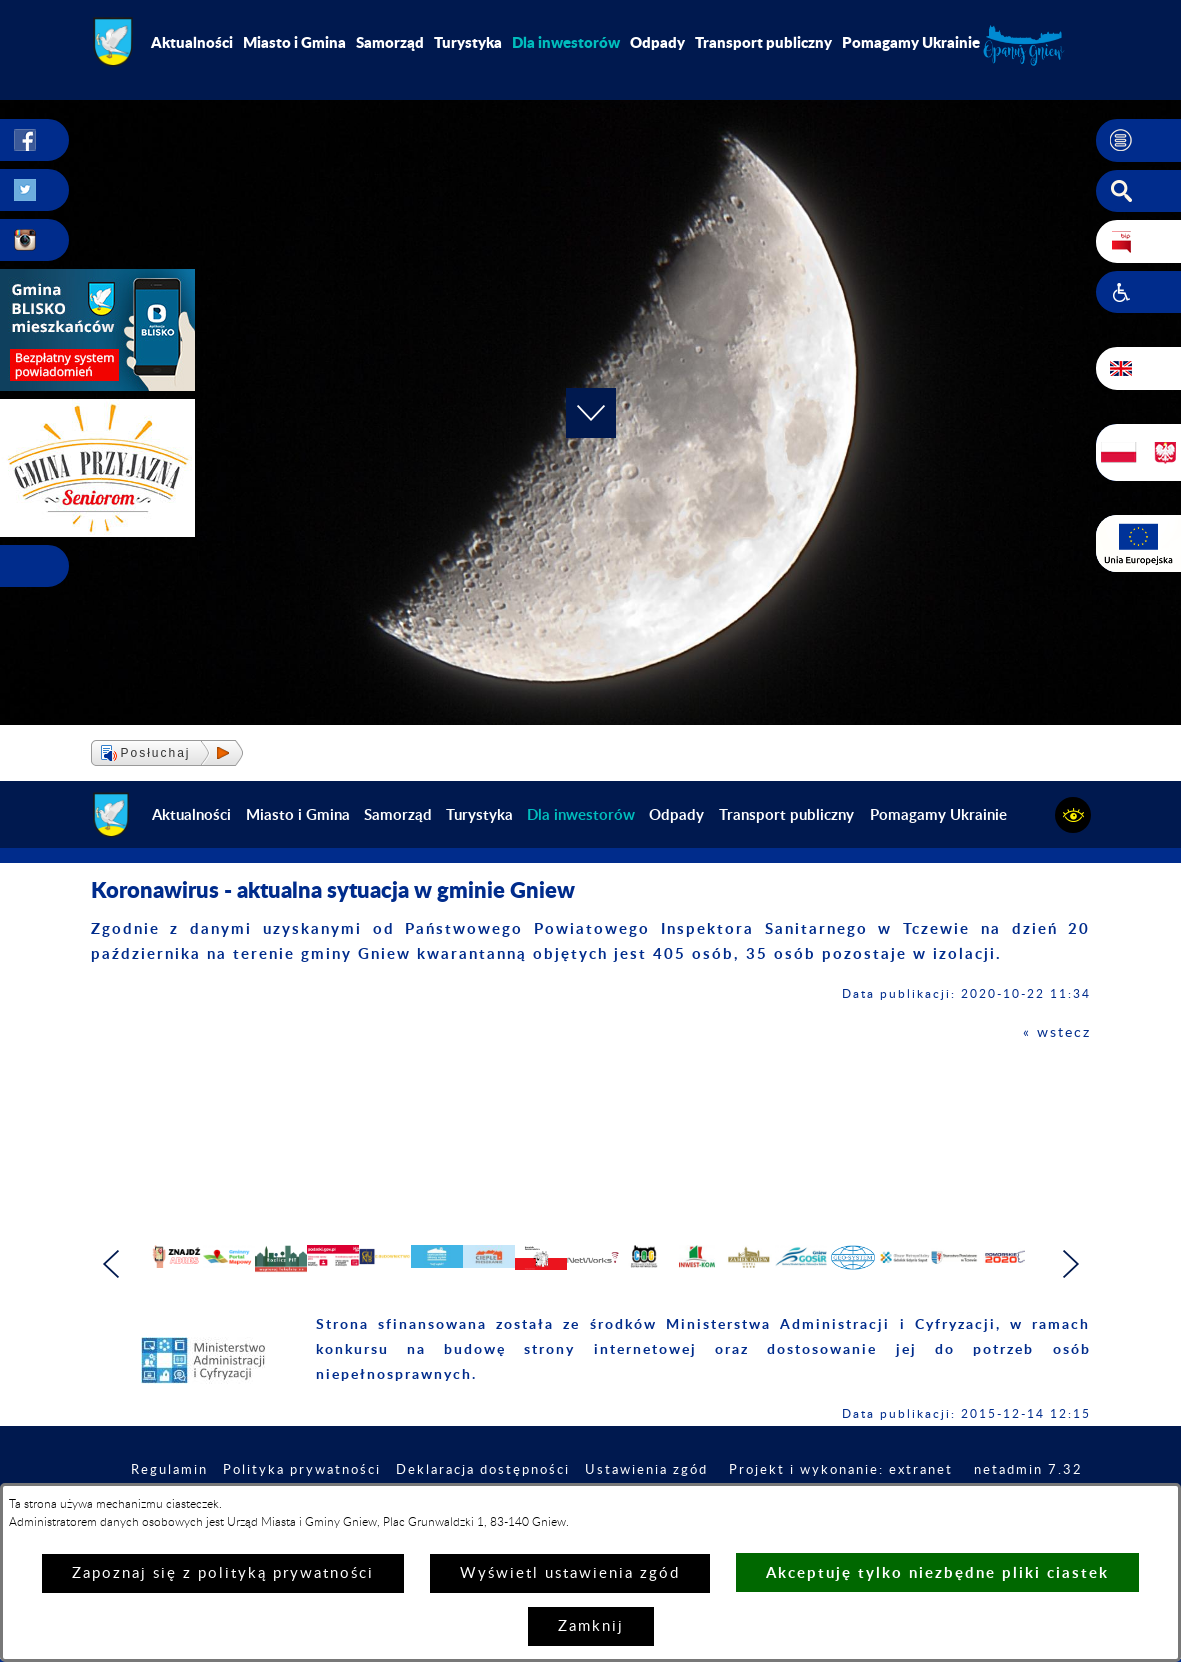 The width and height of the screenshot is (1181, 1662). Describe the element at coordinates (223, 1573) in the screenshot. I see `Zapoznaj się z polityką prywatności` at that location.